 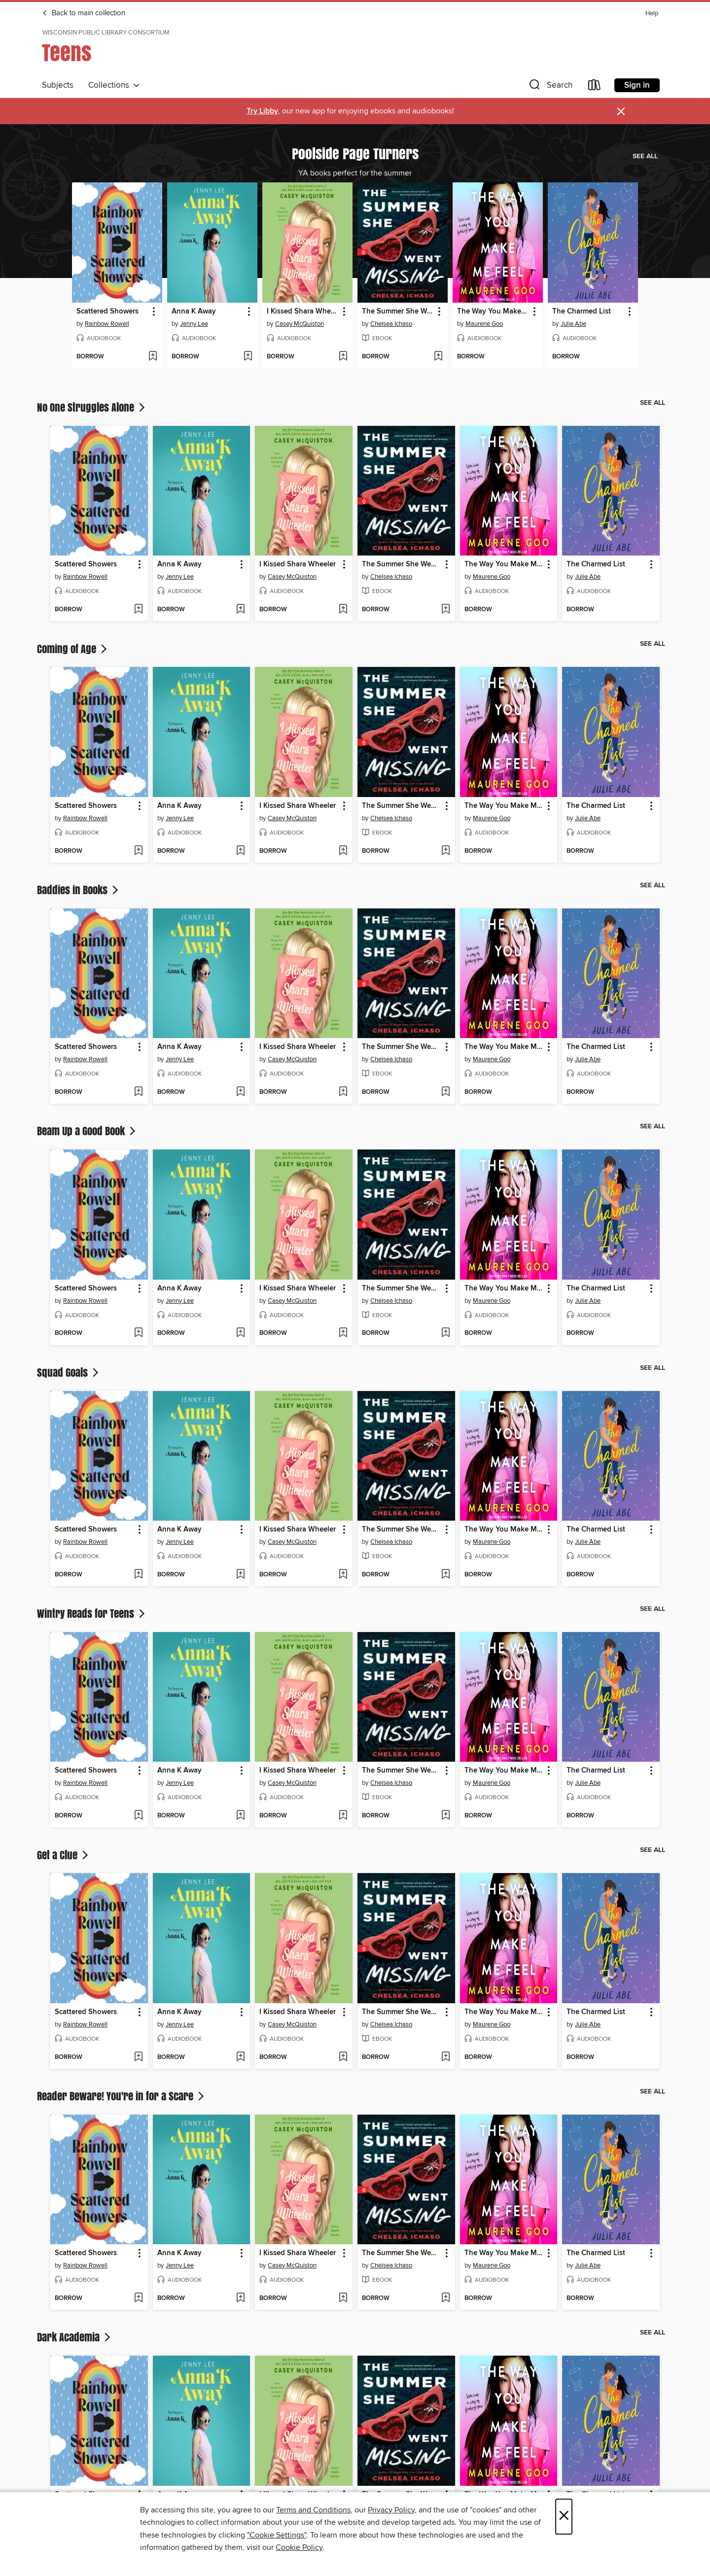 What do you see at coordinates (248, 356) in the screenshot?
I see `[Add Anna K Away to wish list]` at bounding box center [248, 356].